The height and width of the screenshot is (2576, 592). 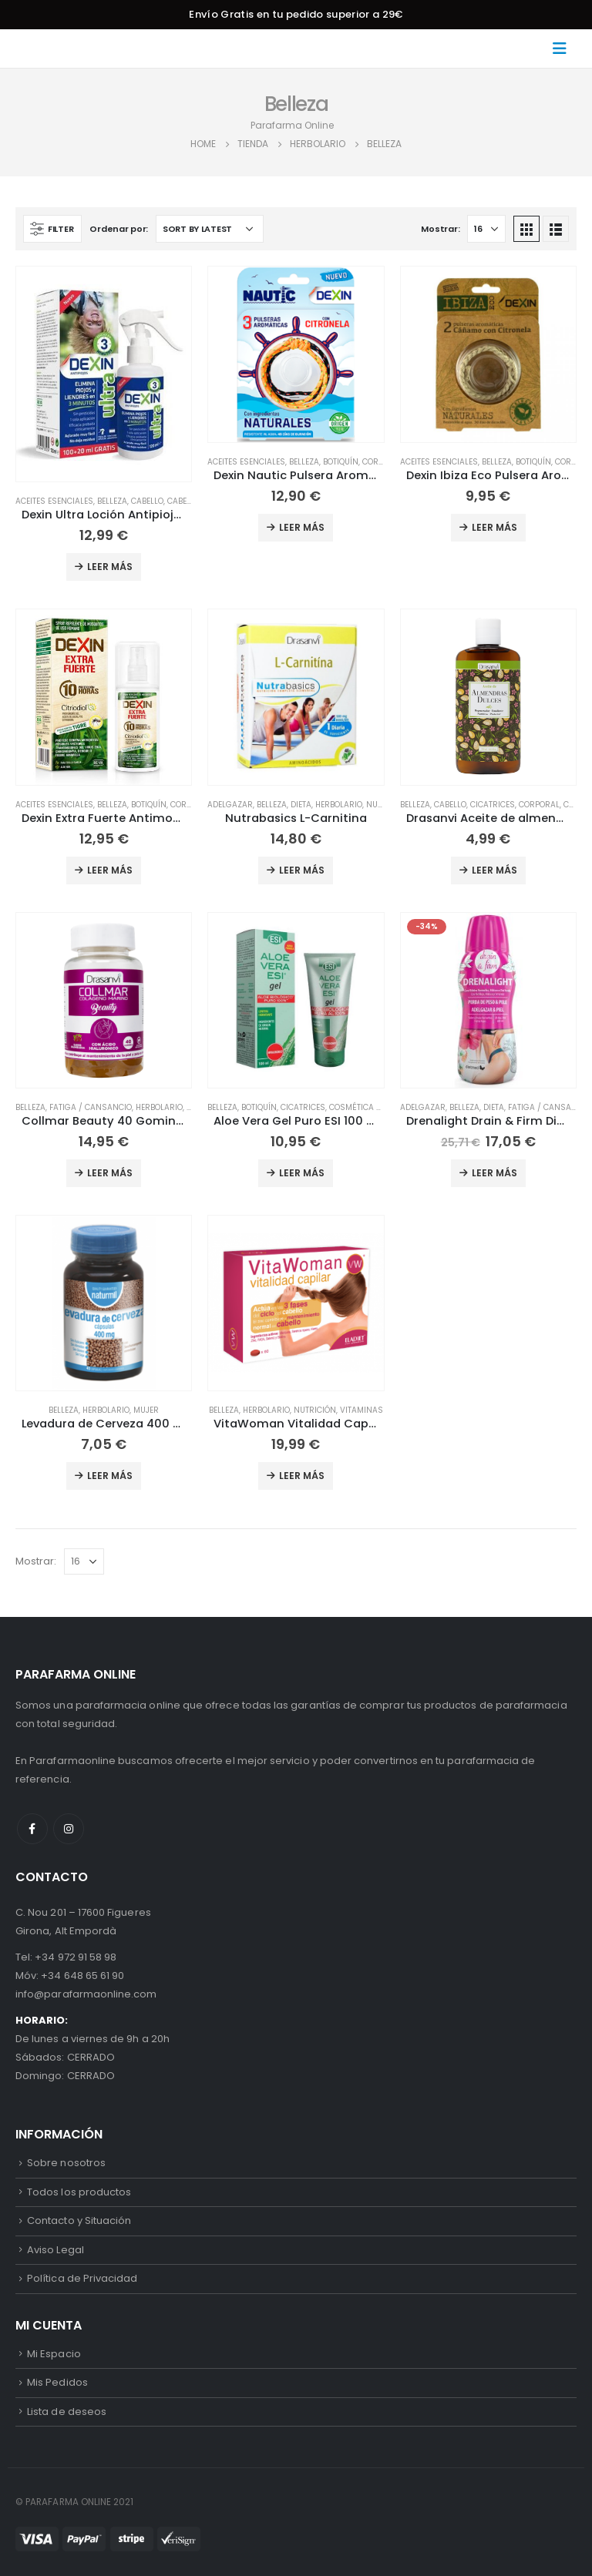 I want to click on Leer más [Add to cart: “Drasanvi Aceite de almendras hidratante 250ml”], so click(x=494, y=870).